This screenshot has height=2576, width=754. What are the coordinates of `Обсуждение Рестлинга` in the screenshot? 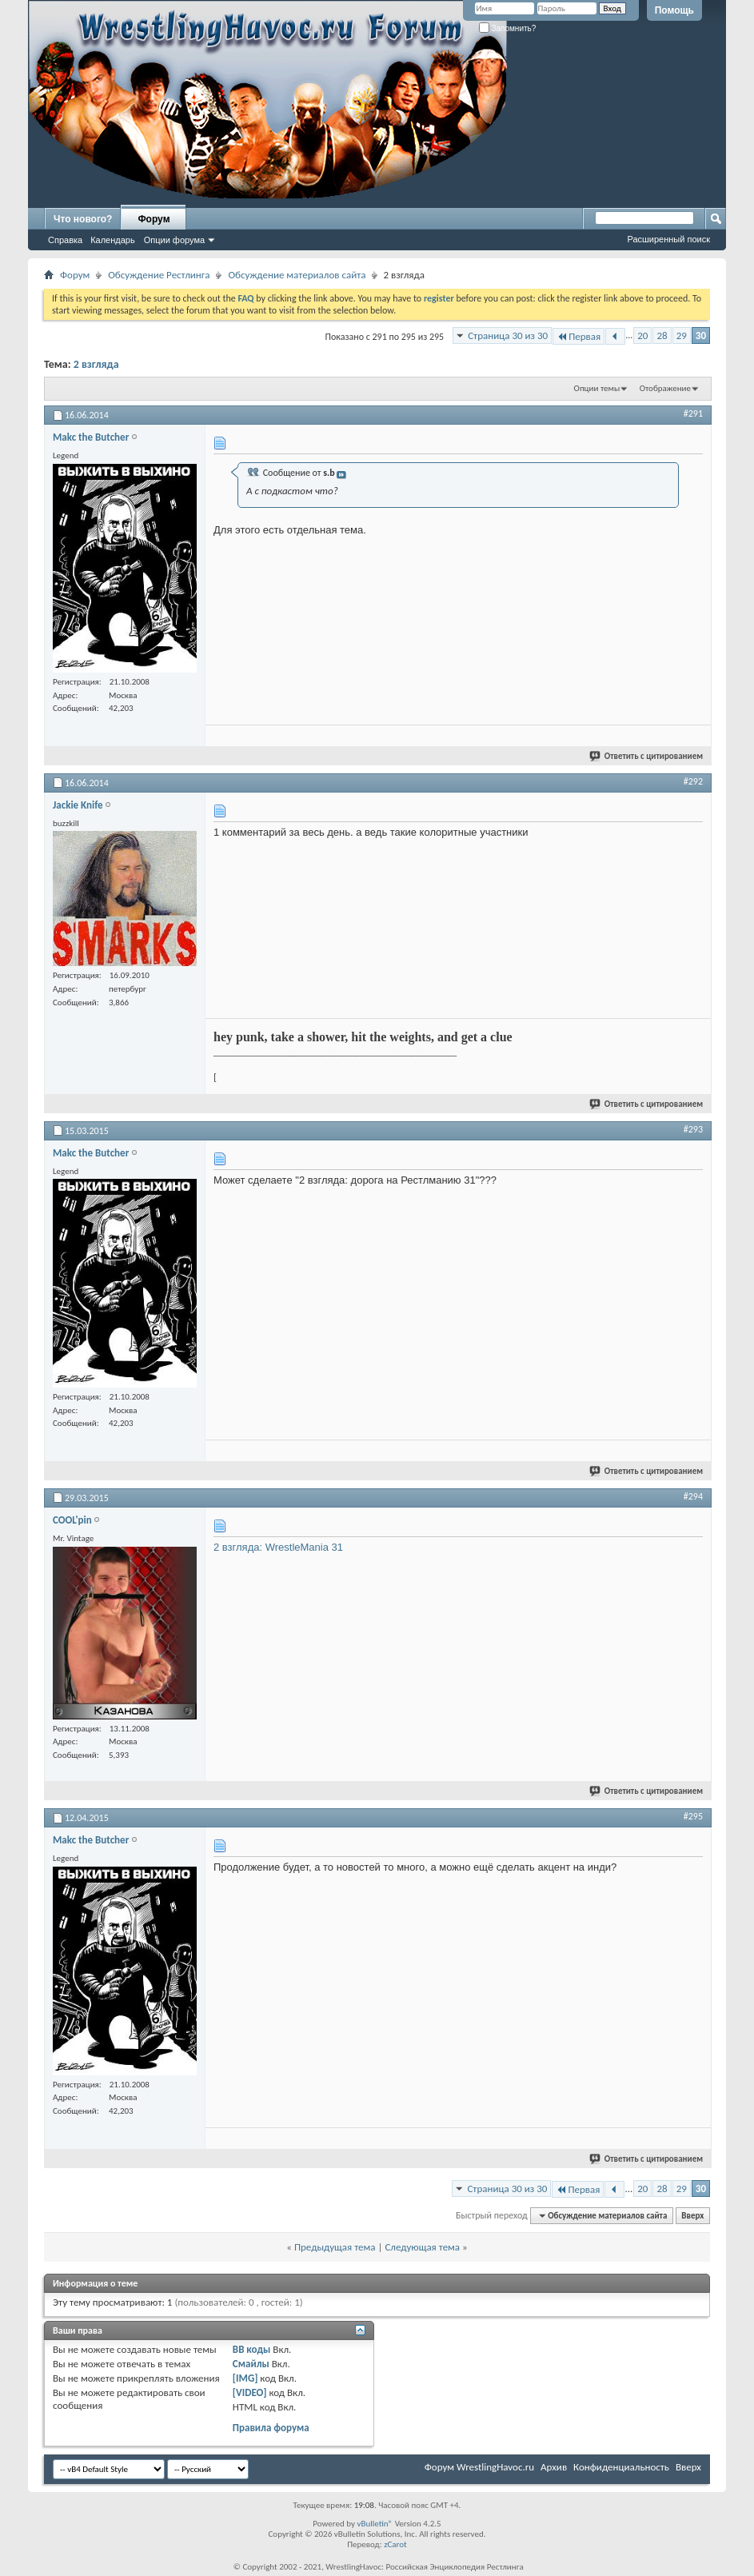 It's located at (158, 275).